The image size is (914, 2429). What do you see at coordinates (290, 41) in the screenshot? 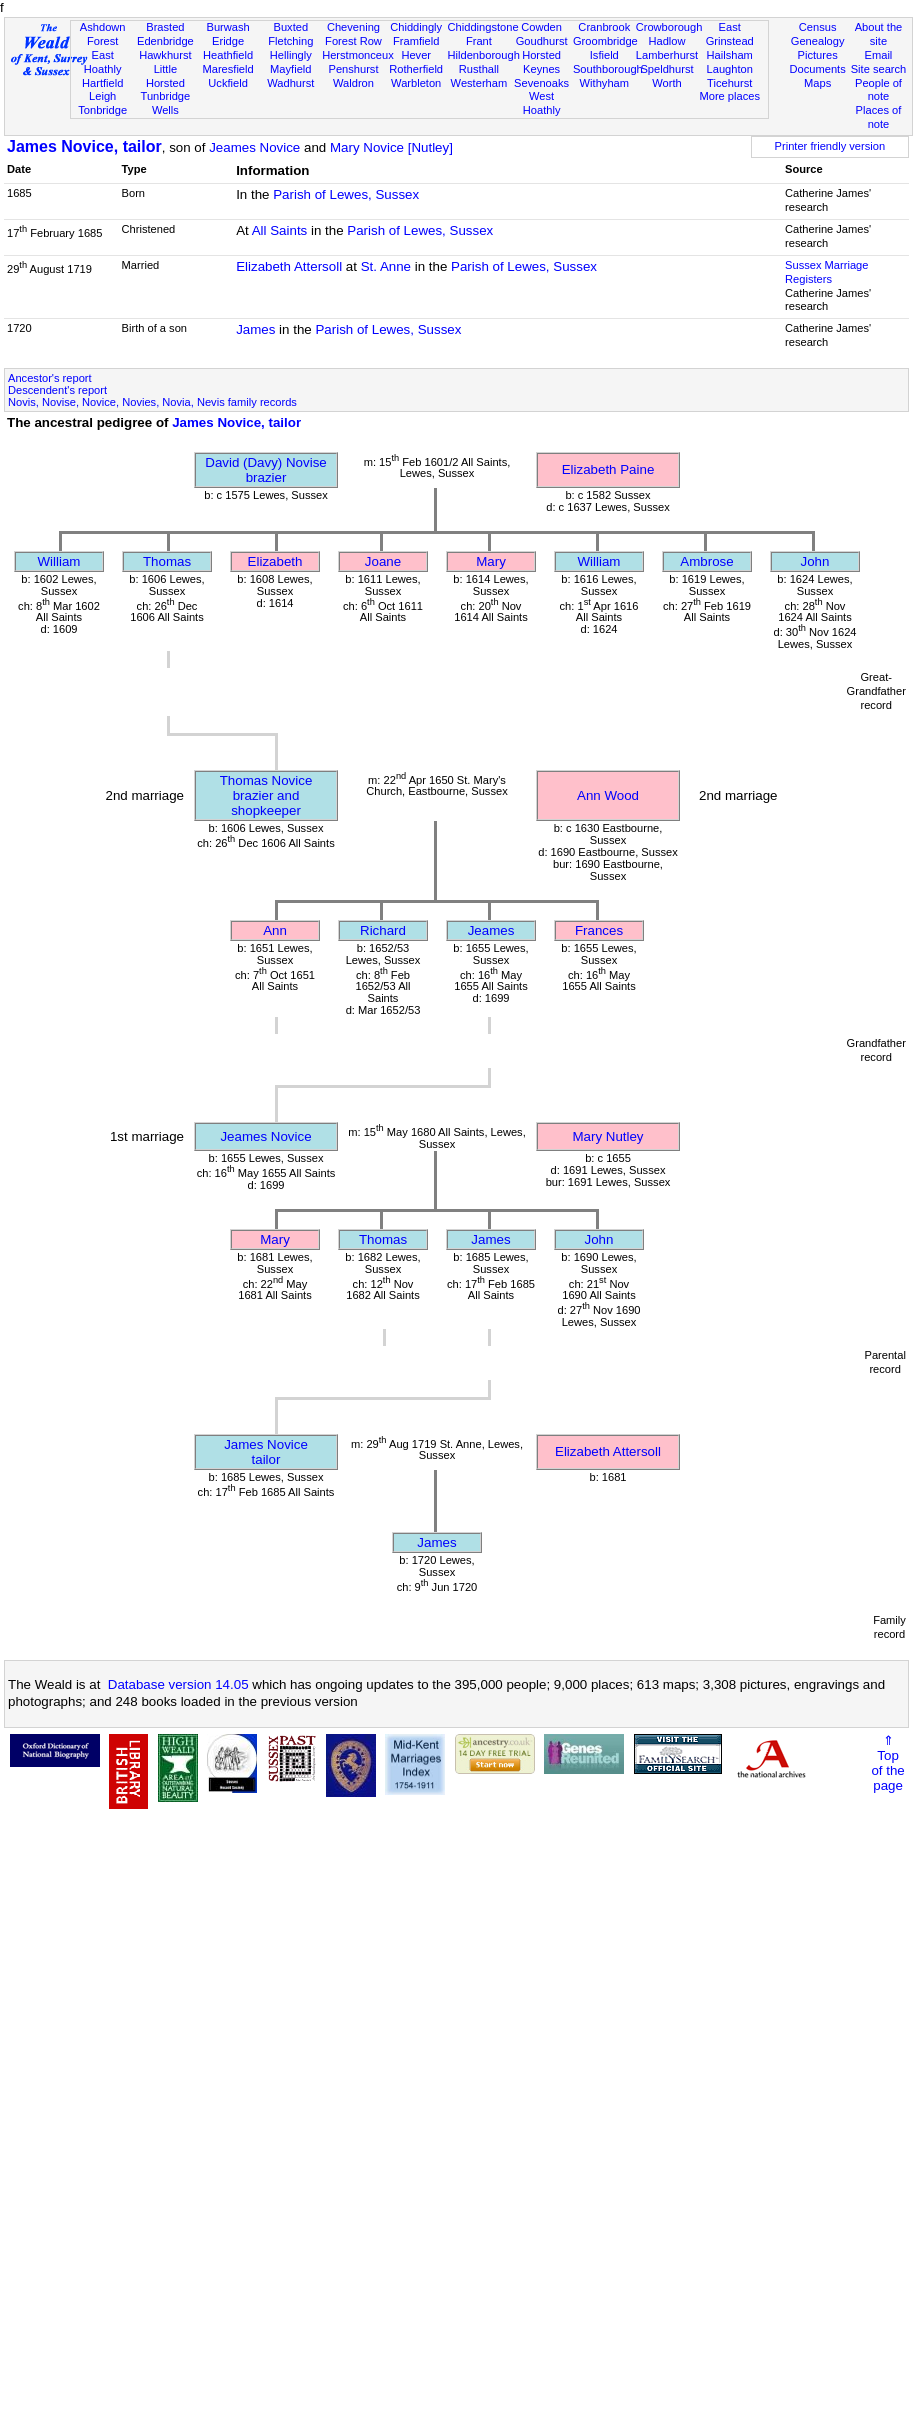
I see `Fletching` at bounding box center [290, 41].